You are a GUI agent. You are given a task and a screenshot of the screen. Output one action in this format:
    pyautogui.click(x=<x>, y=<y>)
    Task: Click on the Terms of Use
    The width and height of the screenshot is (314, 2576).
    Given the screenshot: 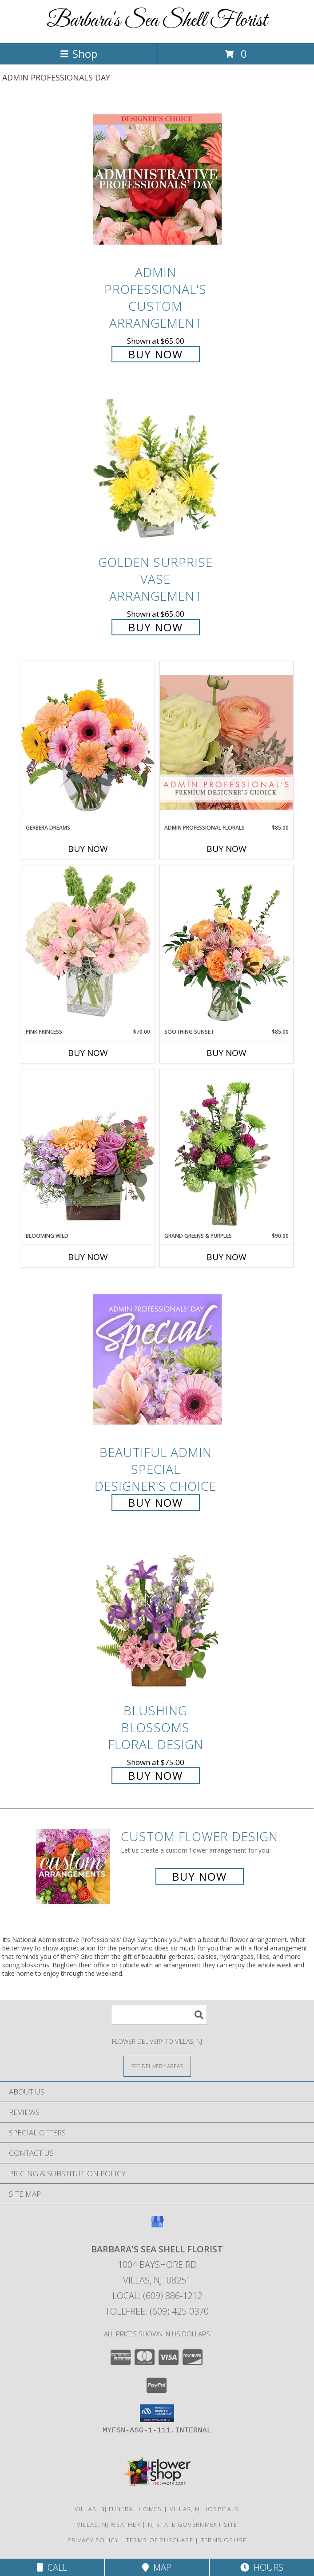 What is the action you would take?
    pyautogui.click(x=224, y=2540)
    